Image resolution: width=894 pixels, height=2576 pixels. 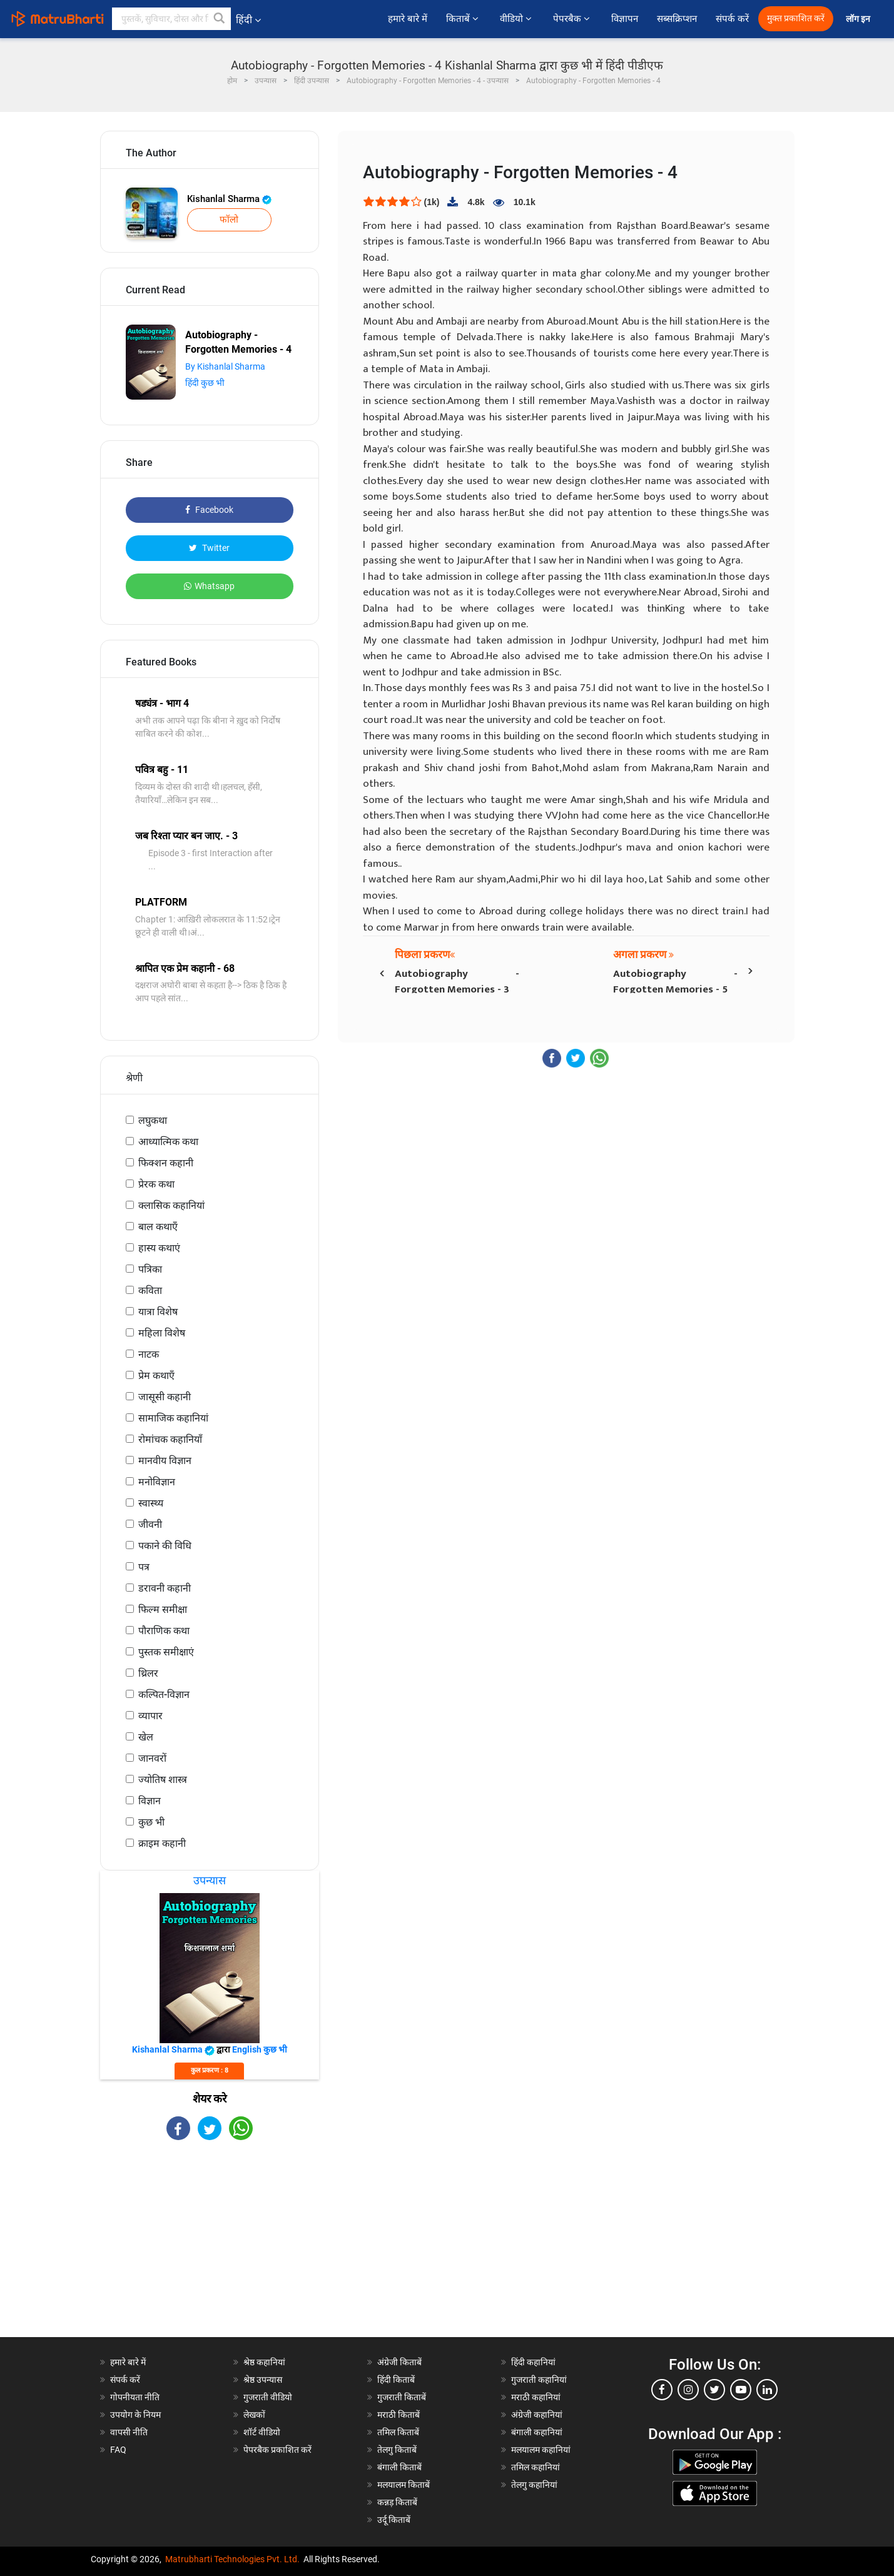 I want to click on गुजराती किताबें, so click(x=401, y=2397).